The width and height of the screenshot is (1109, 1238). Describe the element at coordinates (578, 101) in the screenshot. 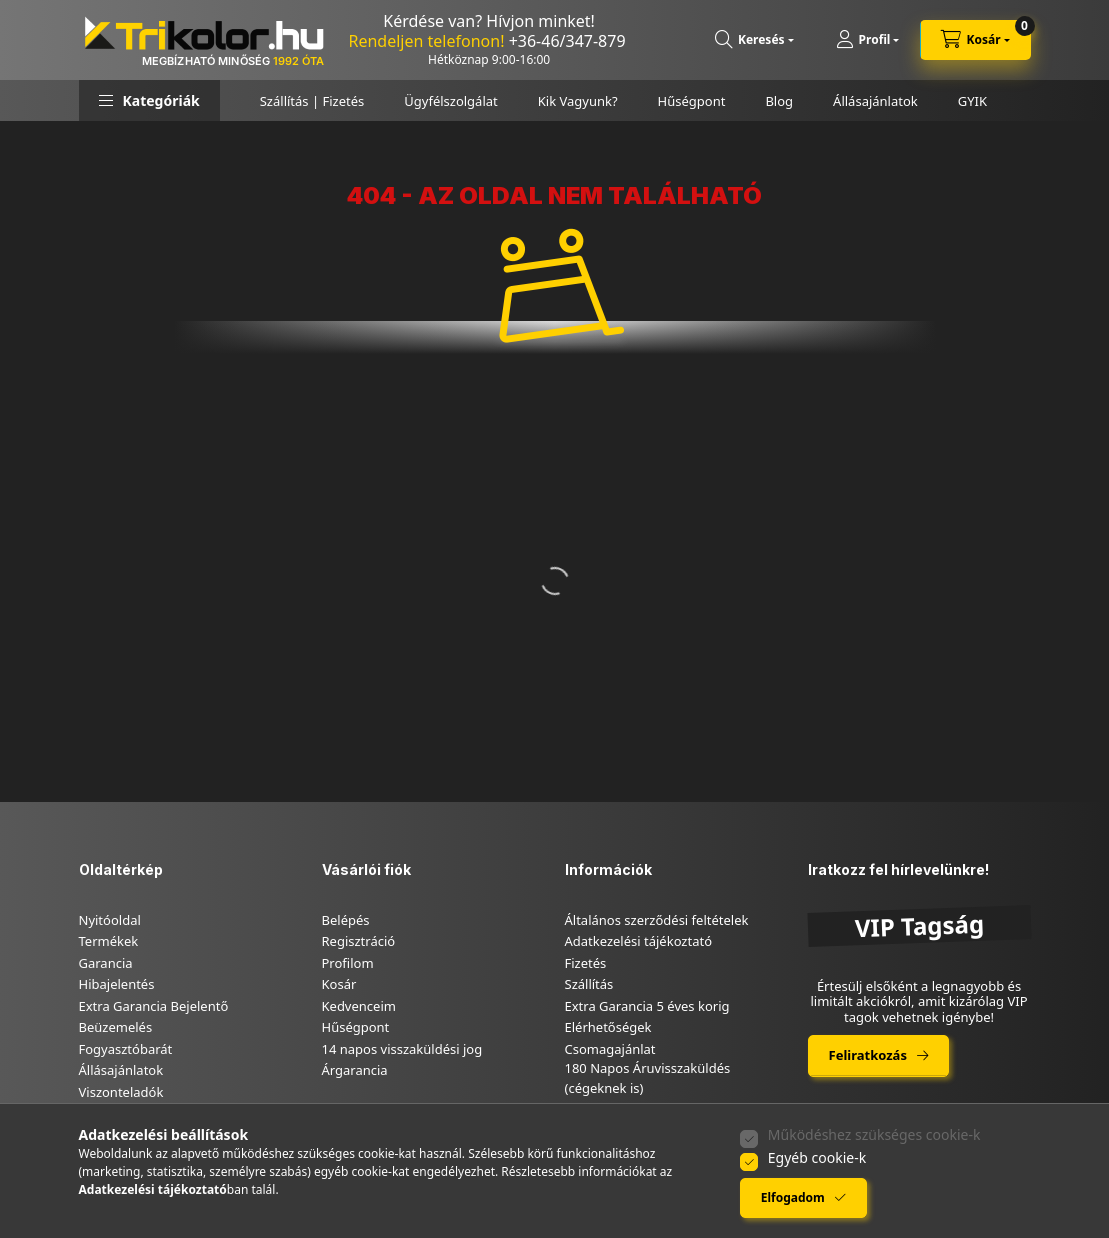

I see `Kik Vagyunk?` at that location.